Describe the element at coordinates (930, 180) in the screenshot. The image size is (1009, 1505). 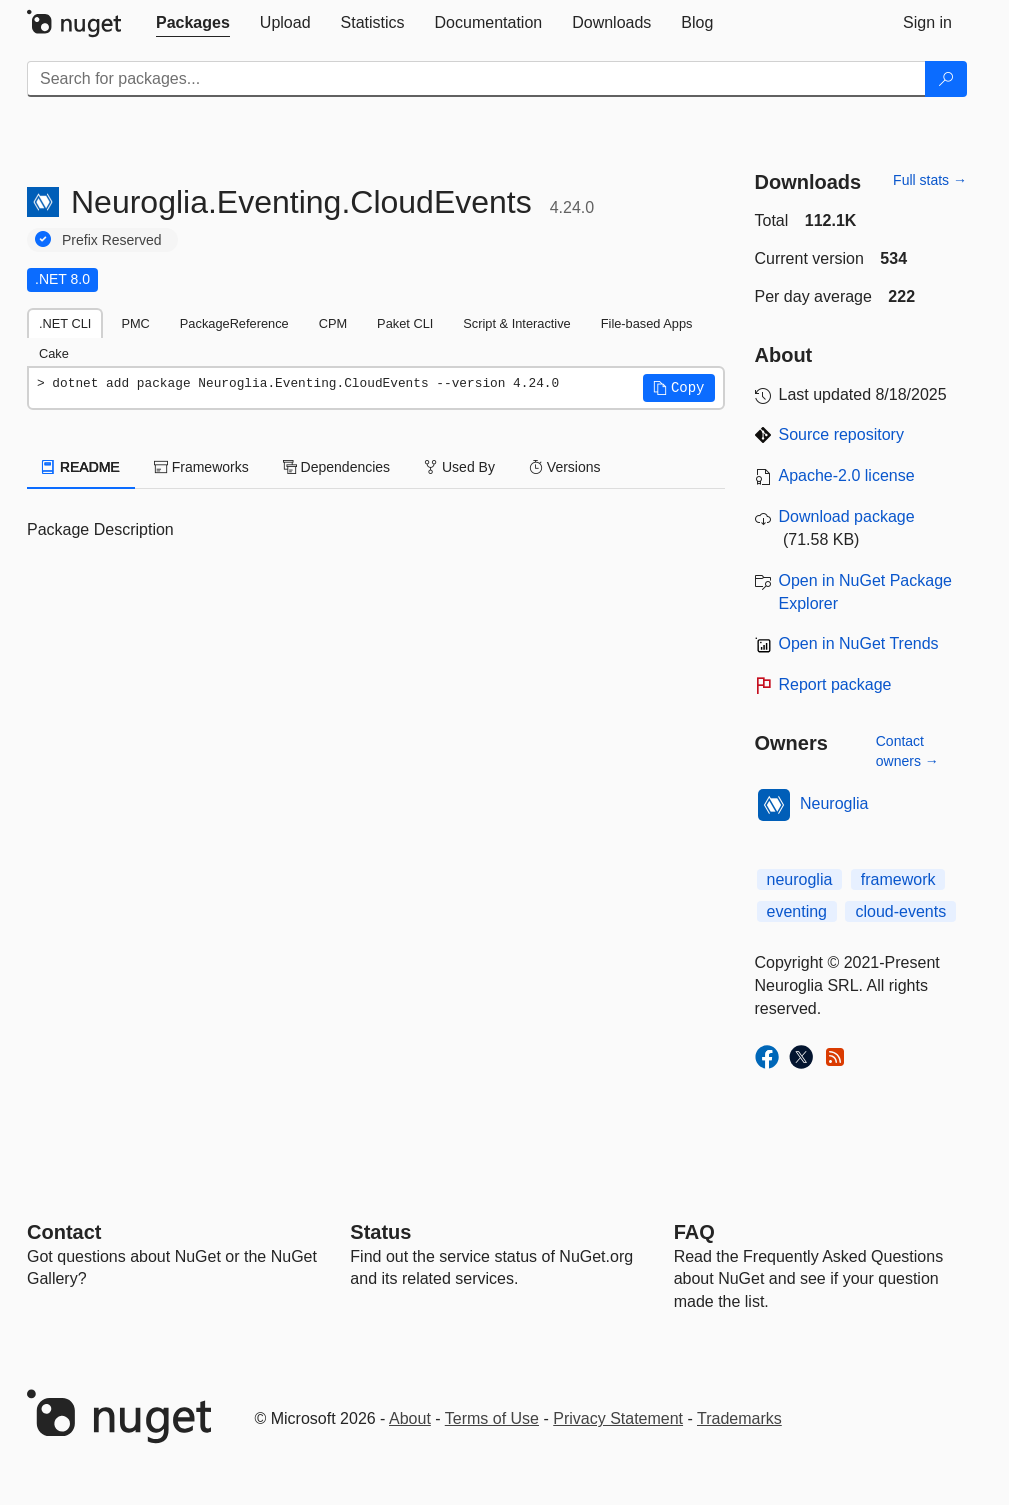
I see `Full stats →` at that location.